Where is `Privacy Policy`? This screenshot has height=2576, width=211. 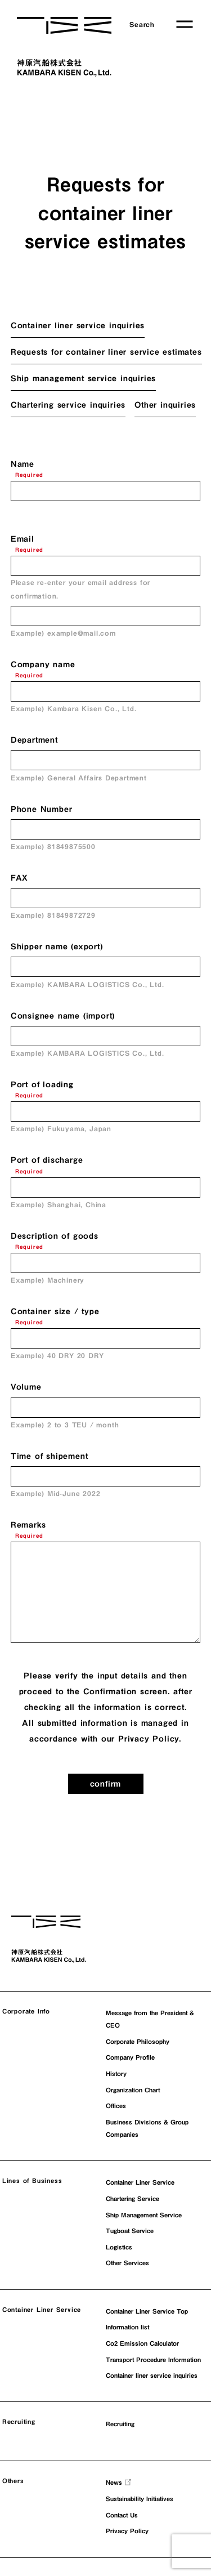
Privacy Policy is located at coordinates (148, 1739).